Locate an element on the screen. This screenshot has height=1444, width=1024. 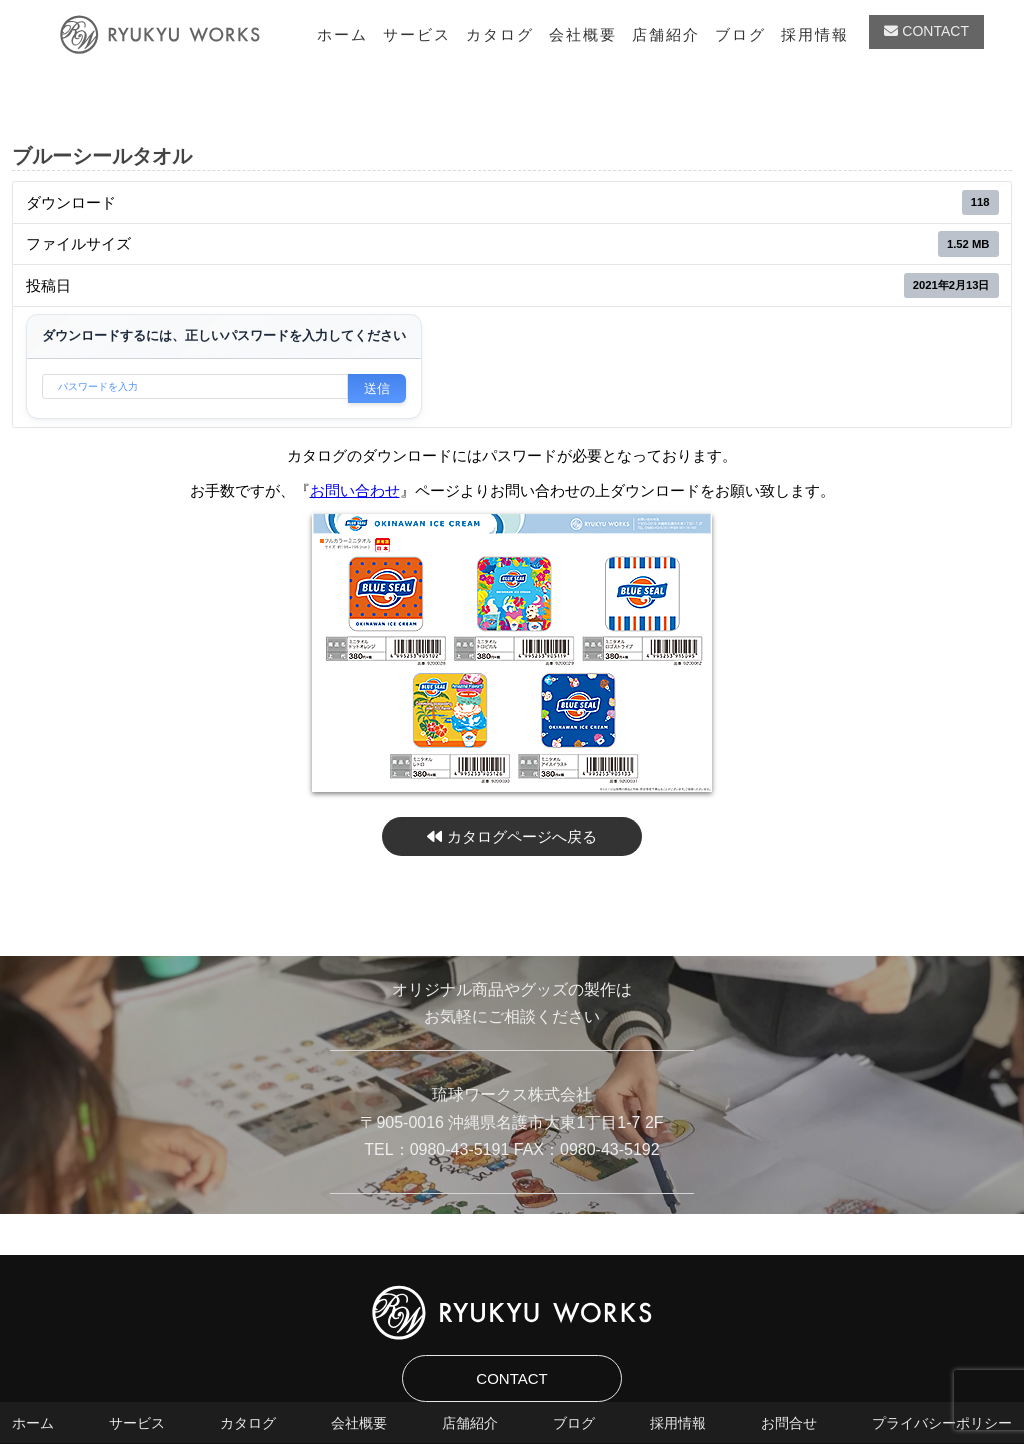
サービス is located at coordinates (417, 34).